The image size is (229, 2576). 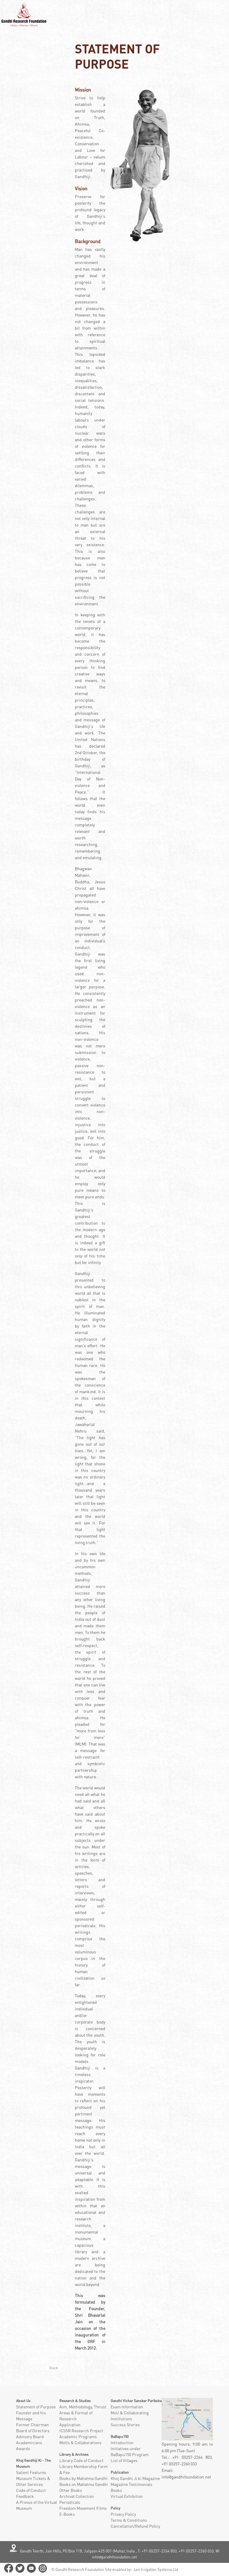 I want to click on Magazine Testimonials, so click(x=131, y=2484).